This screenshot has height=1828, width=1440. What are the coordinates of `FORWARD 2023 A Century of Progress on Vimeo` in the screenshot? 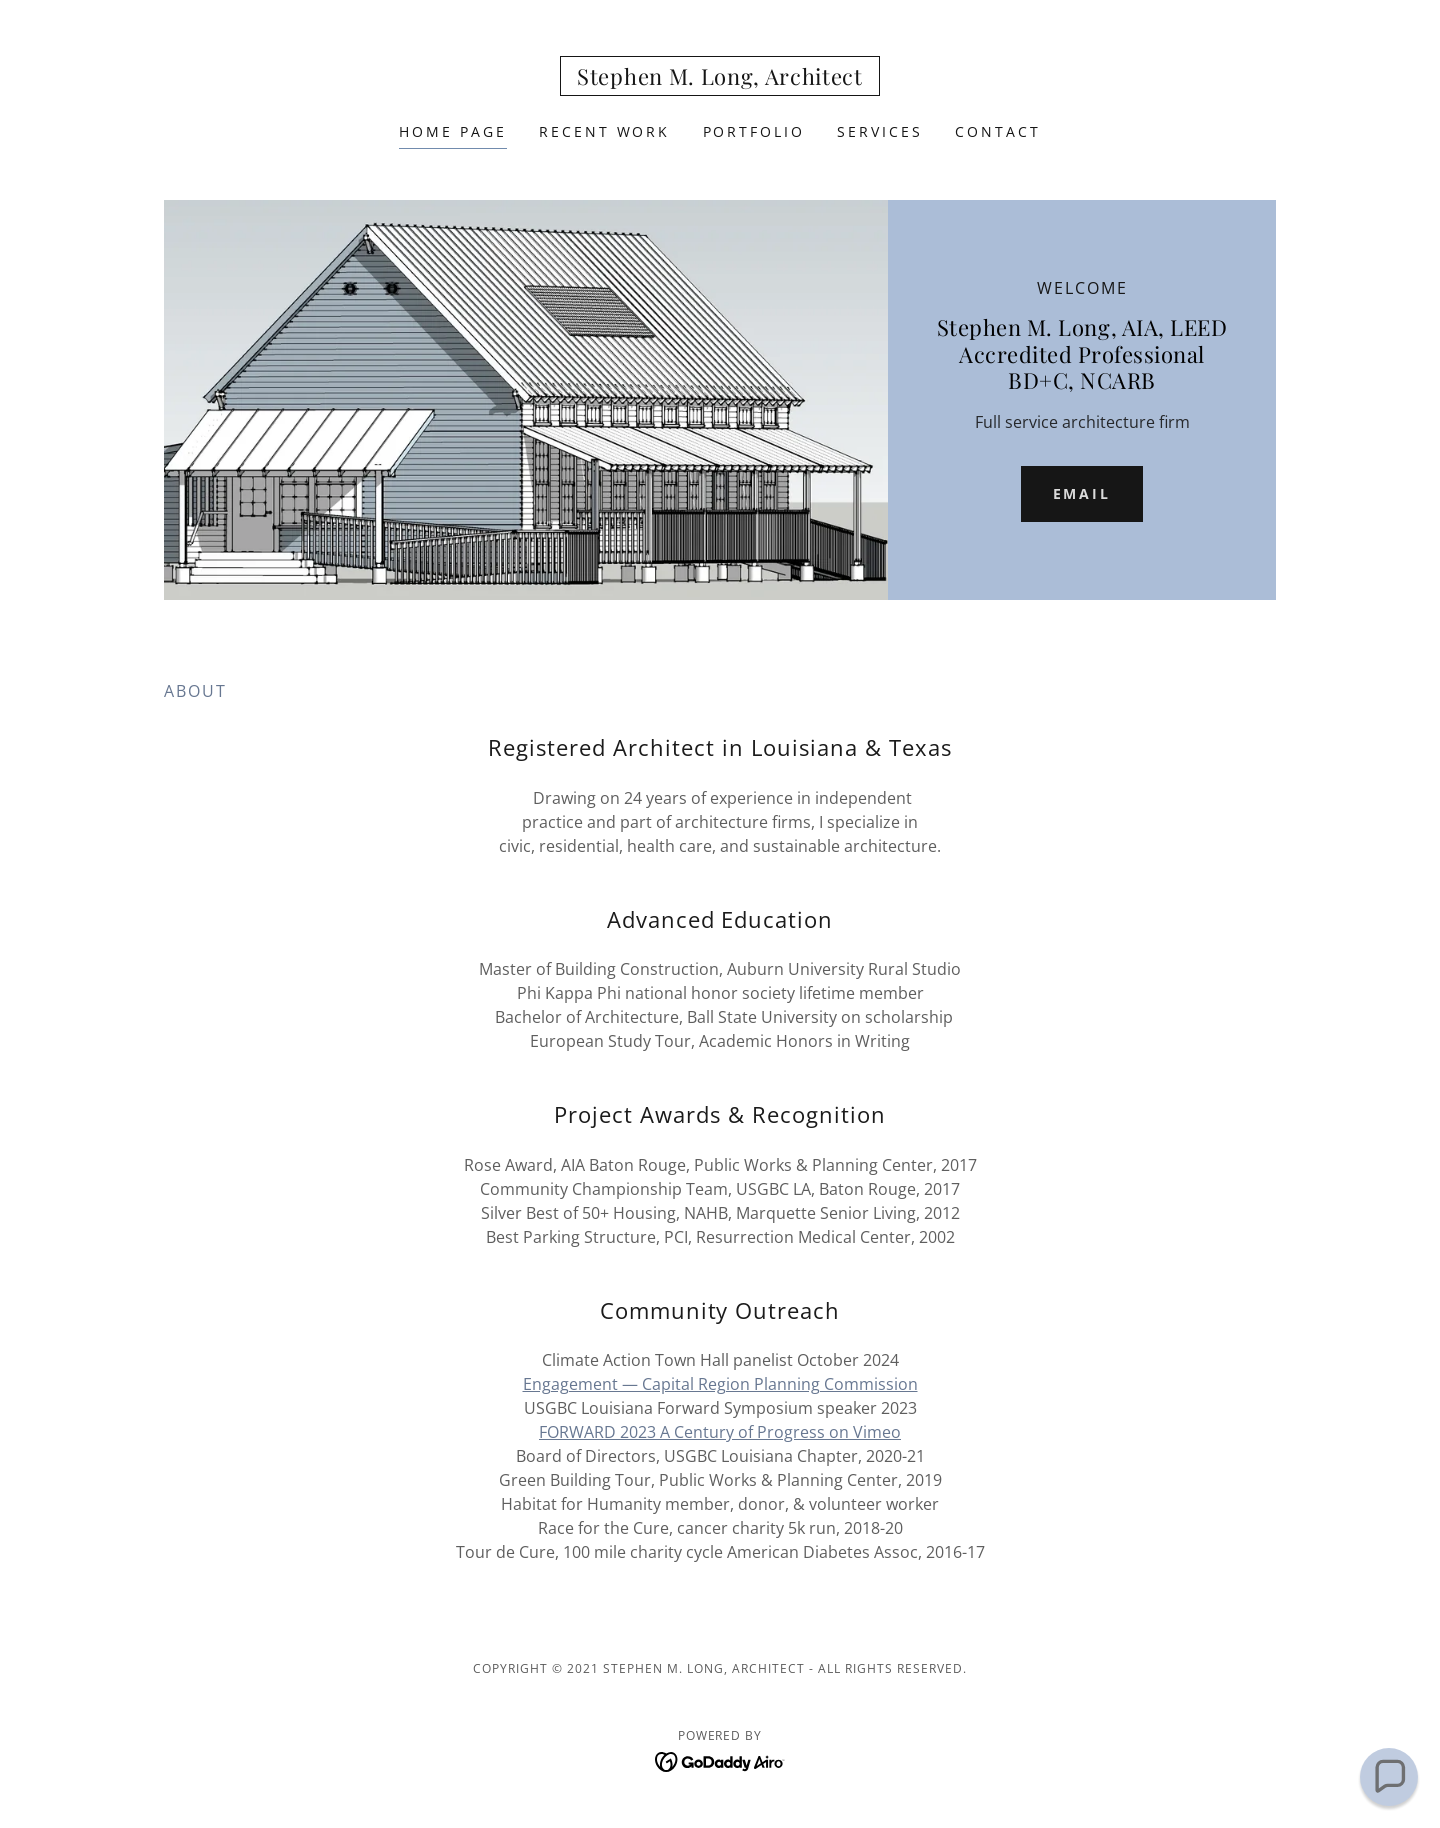 It's located at (720, 1432).